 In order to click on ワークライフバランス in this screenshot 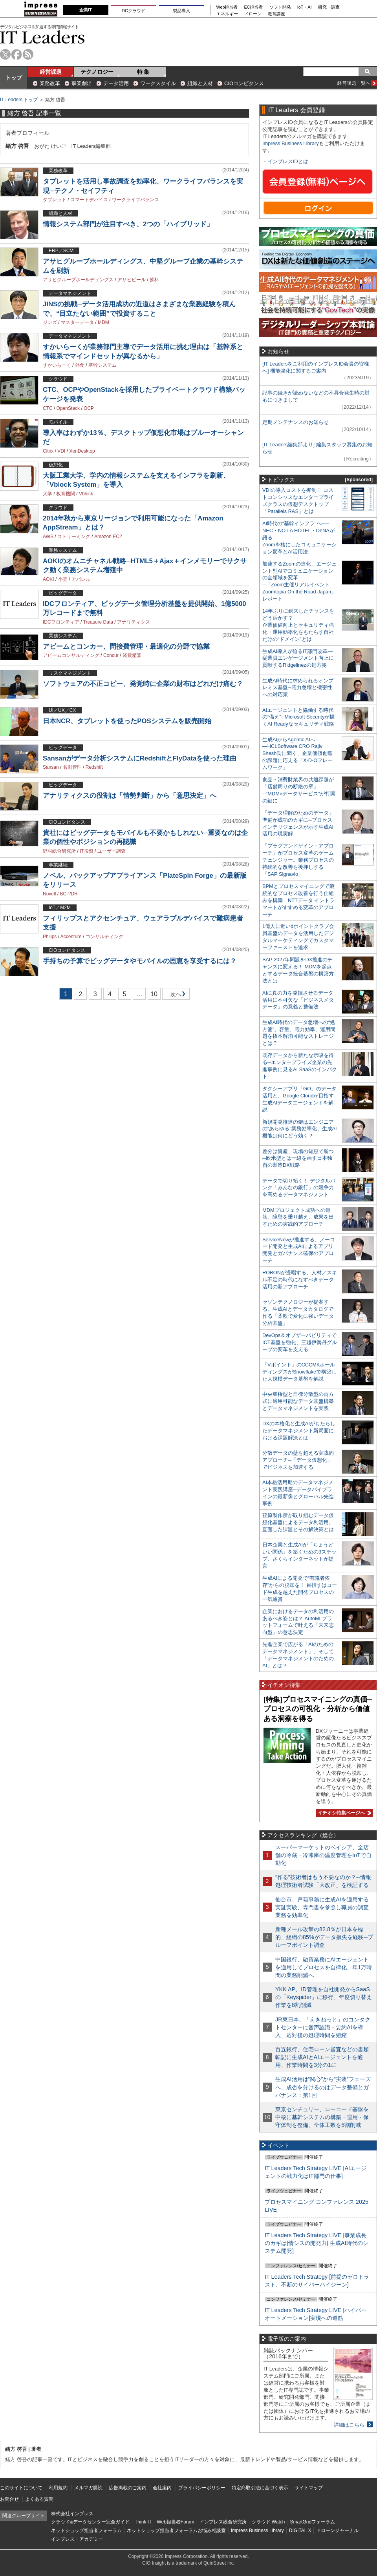, I will do `click(135, 199)`.